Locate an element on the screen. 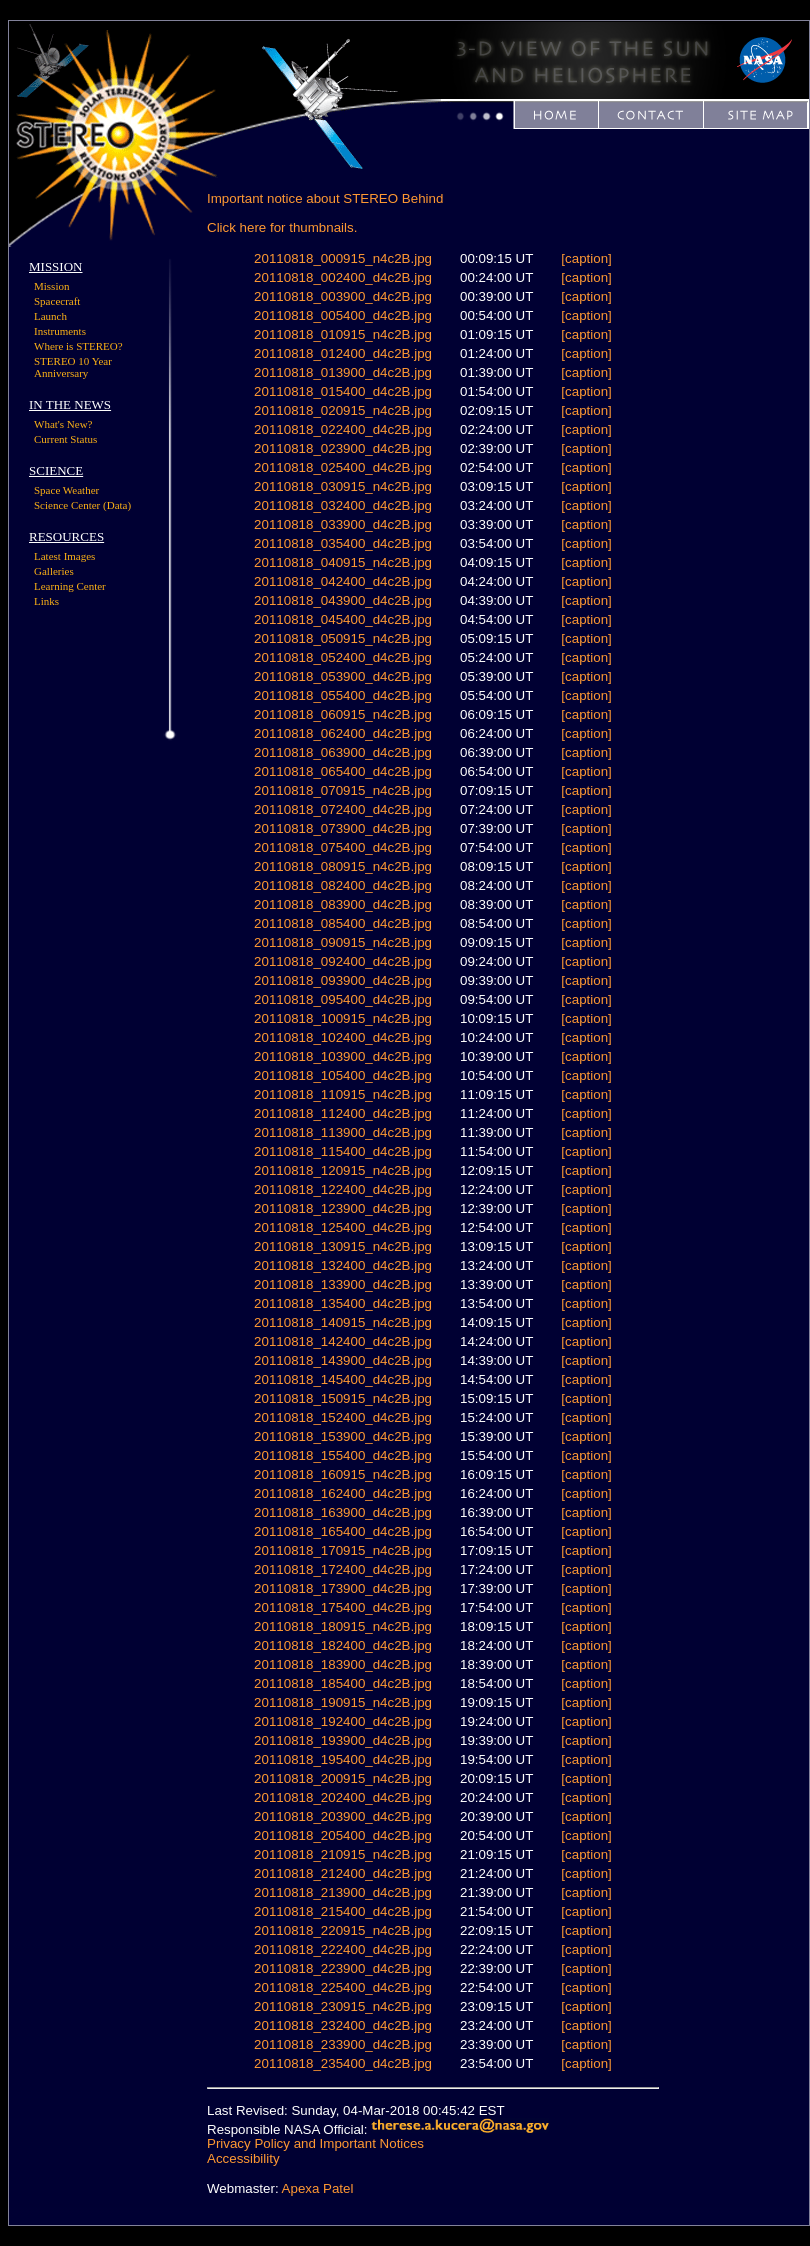 The image size is (810, 2246). 20110818_030915_n4c2B.jpg is located at coordinates (343, 486).